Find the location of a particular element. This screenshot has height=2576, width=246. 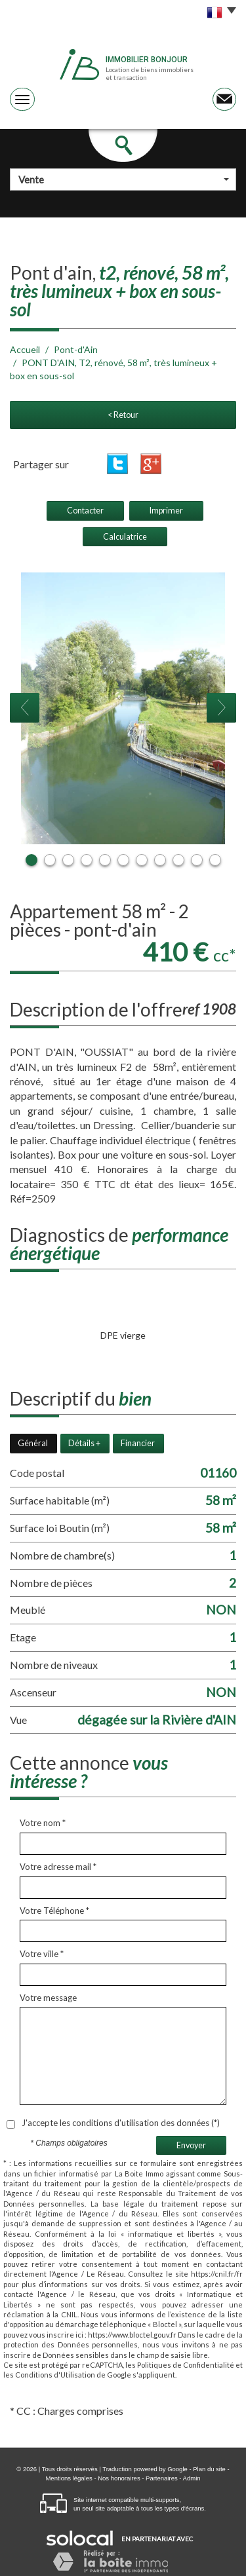

Contacter is located at coordinates (85, 510).